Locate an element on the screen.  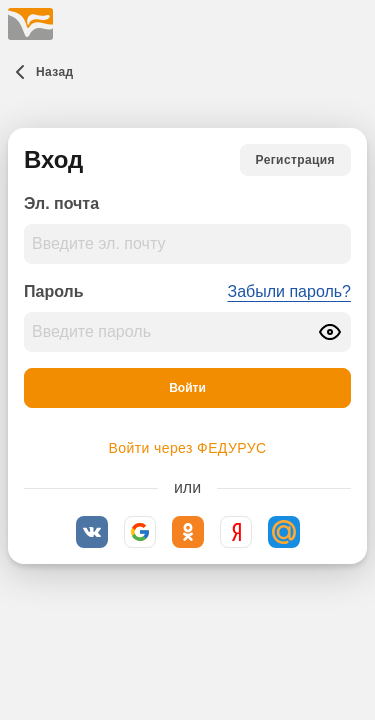
[Регистрация] is located at coordinates (295, 160).